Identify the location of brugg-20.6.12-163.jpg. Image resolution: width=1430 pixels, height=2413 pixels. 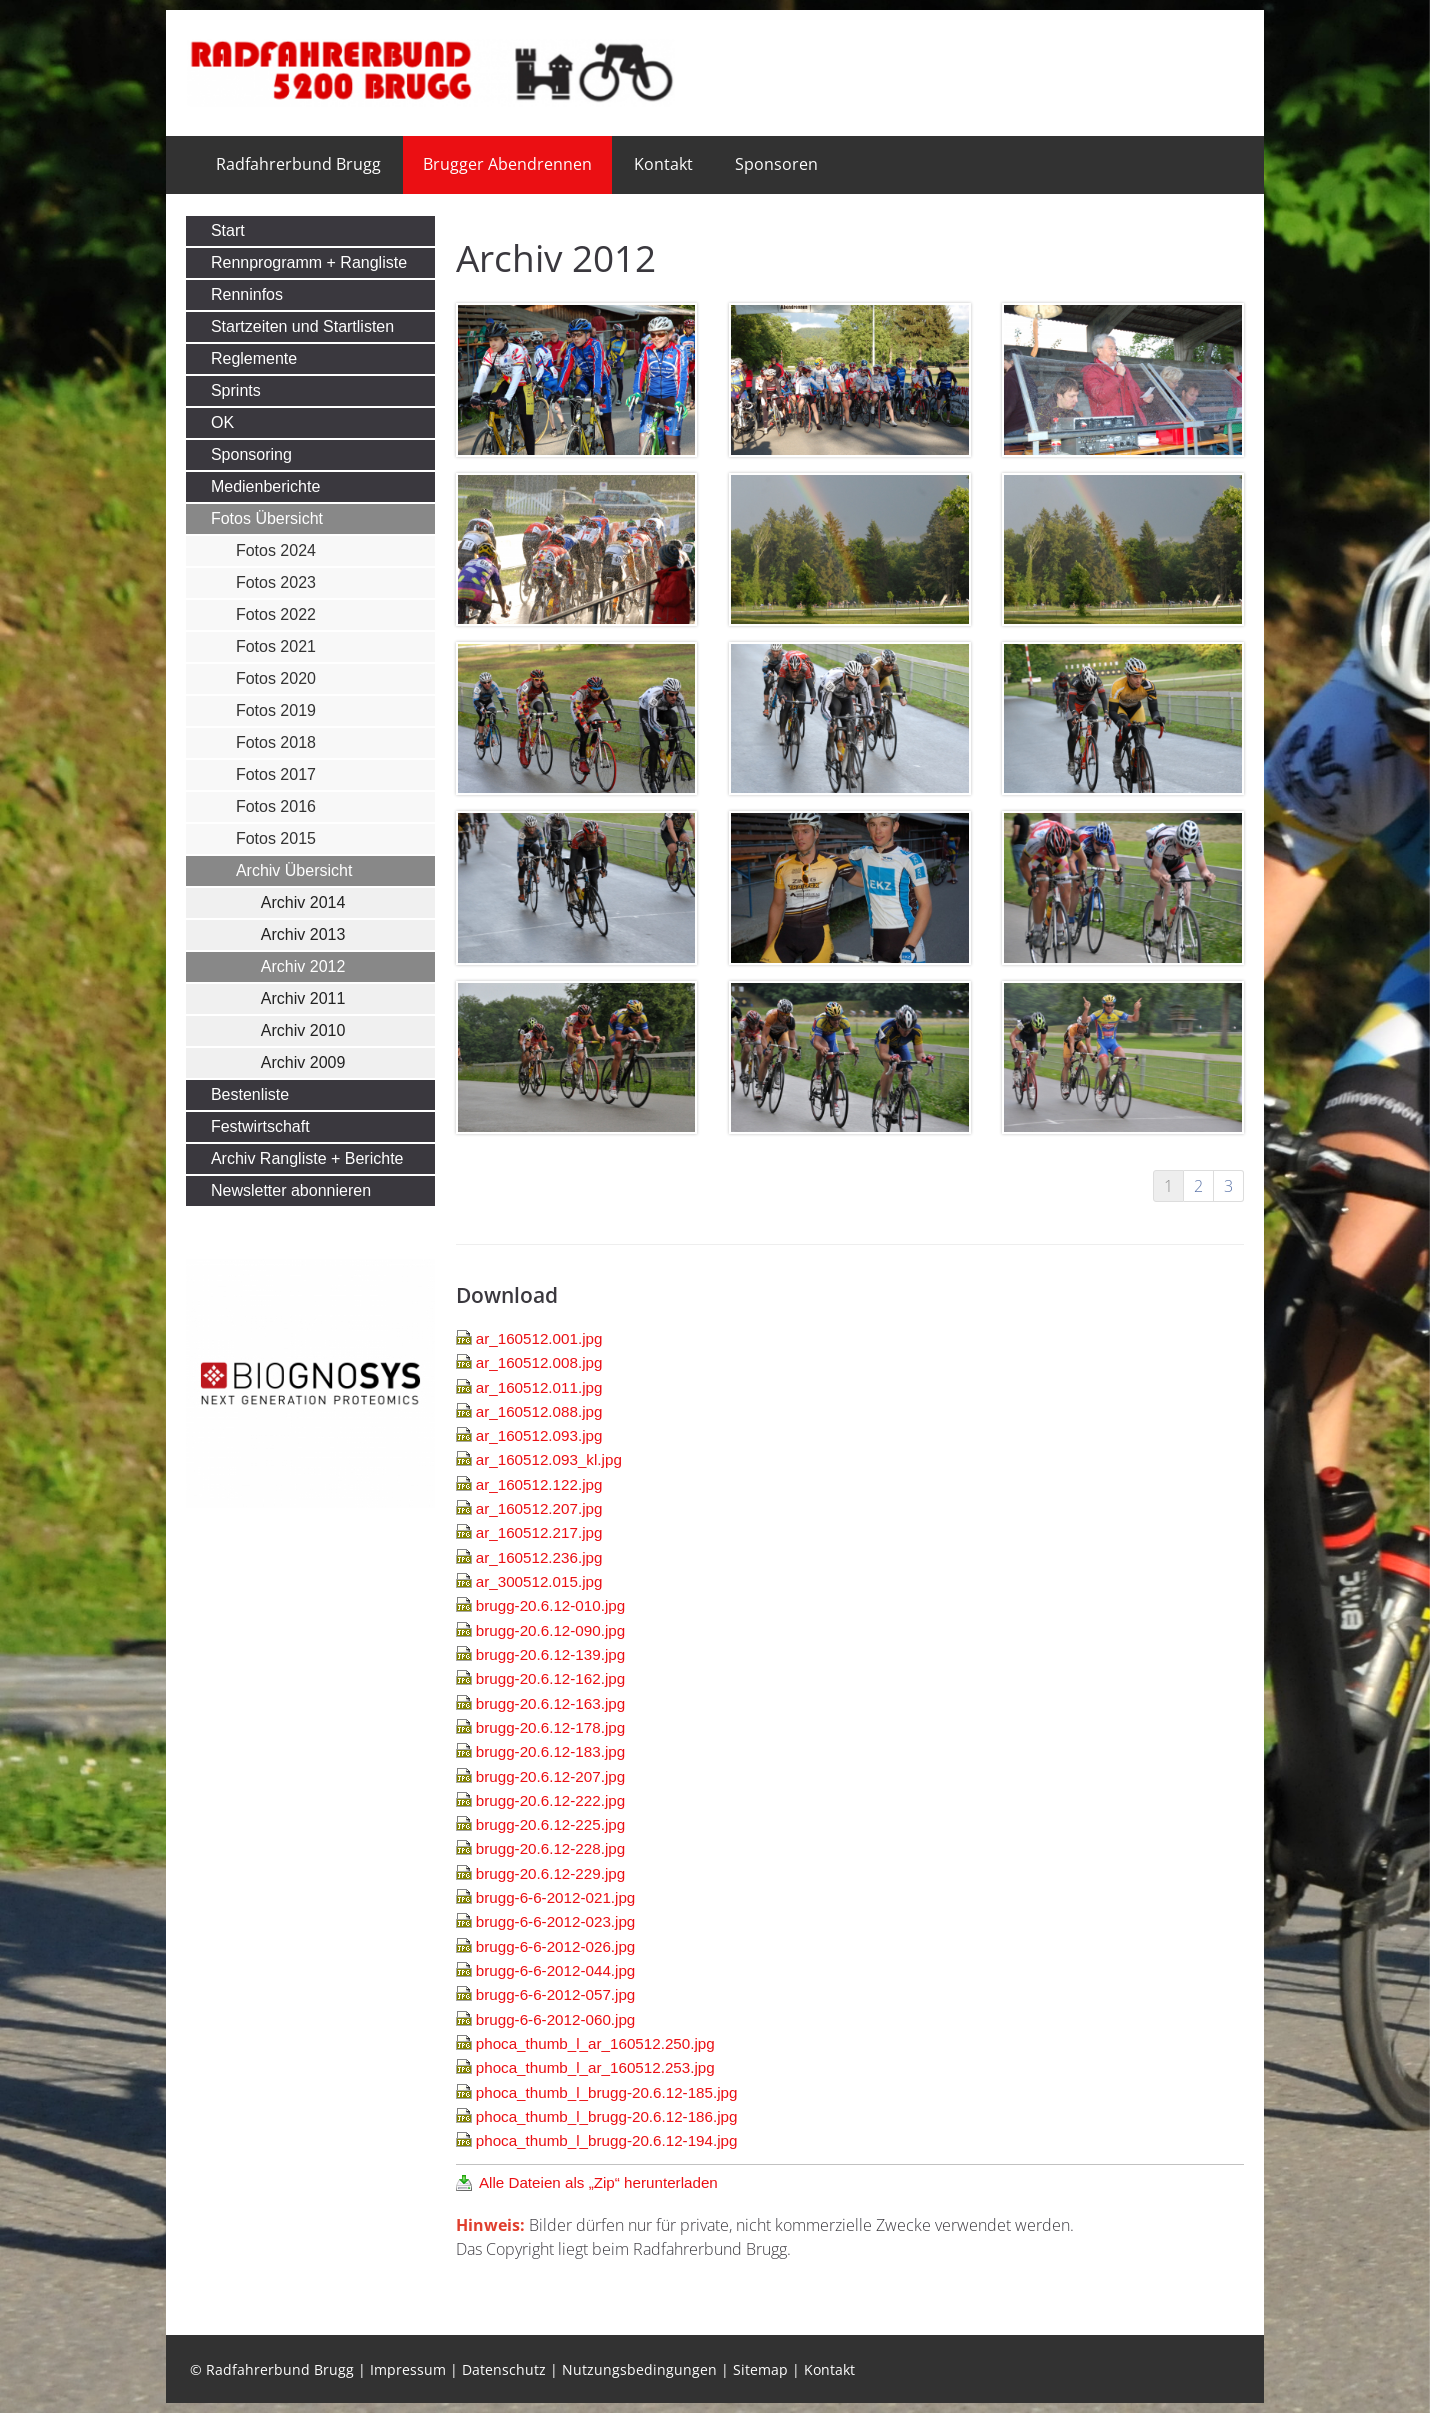
(550, 1703).